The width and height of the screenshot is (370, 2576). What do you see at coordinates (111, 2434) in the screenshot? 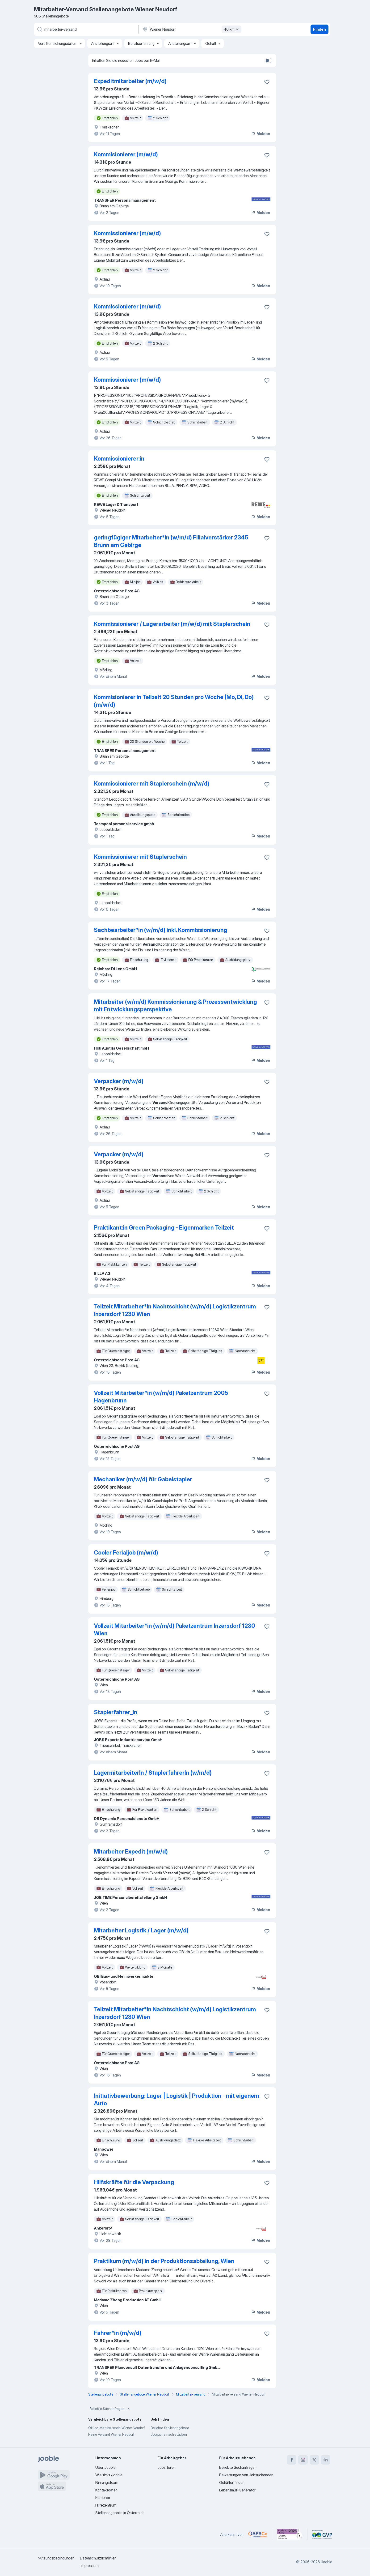
I see `Heine Versand Wiener Neudorf` at bounding box center [111, 2434].